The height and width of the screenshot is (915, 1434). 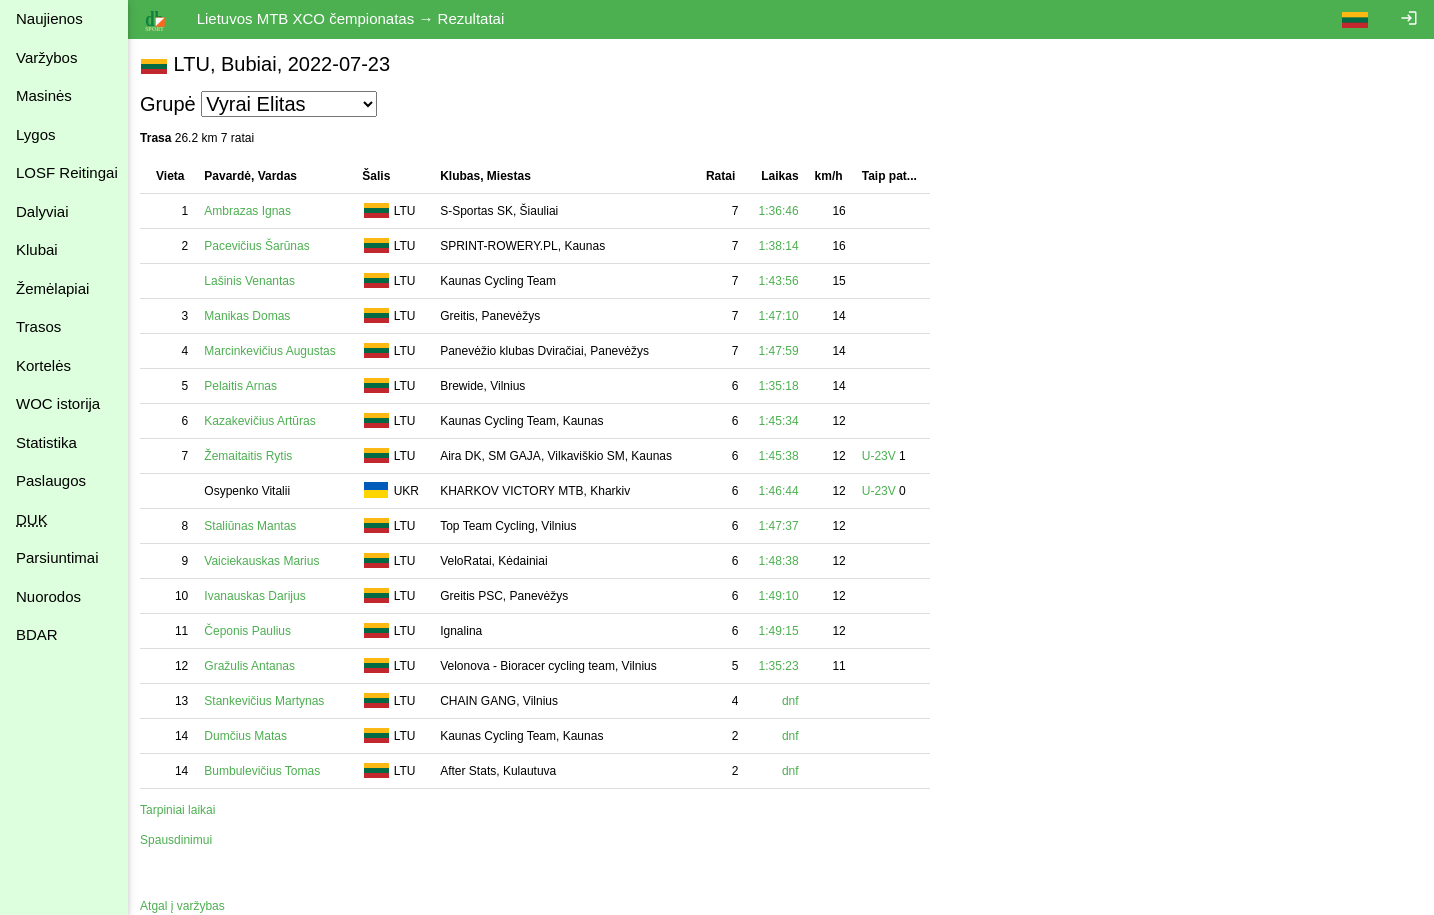 What do you see at coordinates (253, 281) in the screenshot?
I see `Lašinis Venantas` at bounding box center [253, 281].